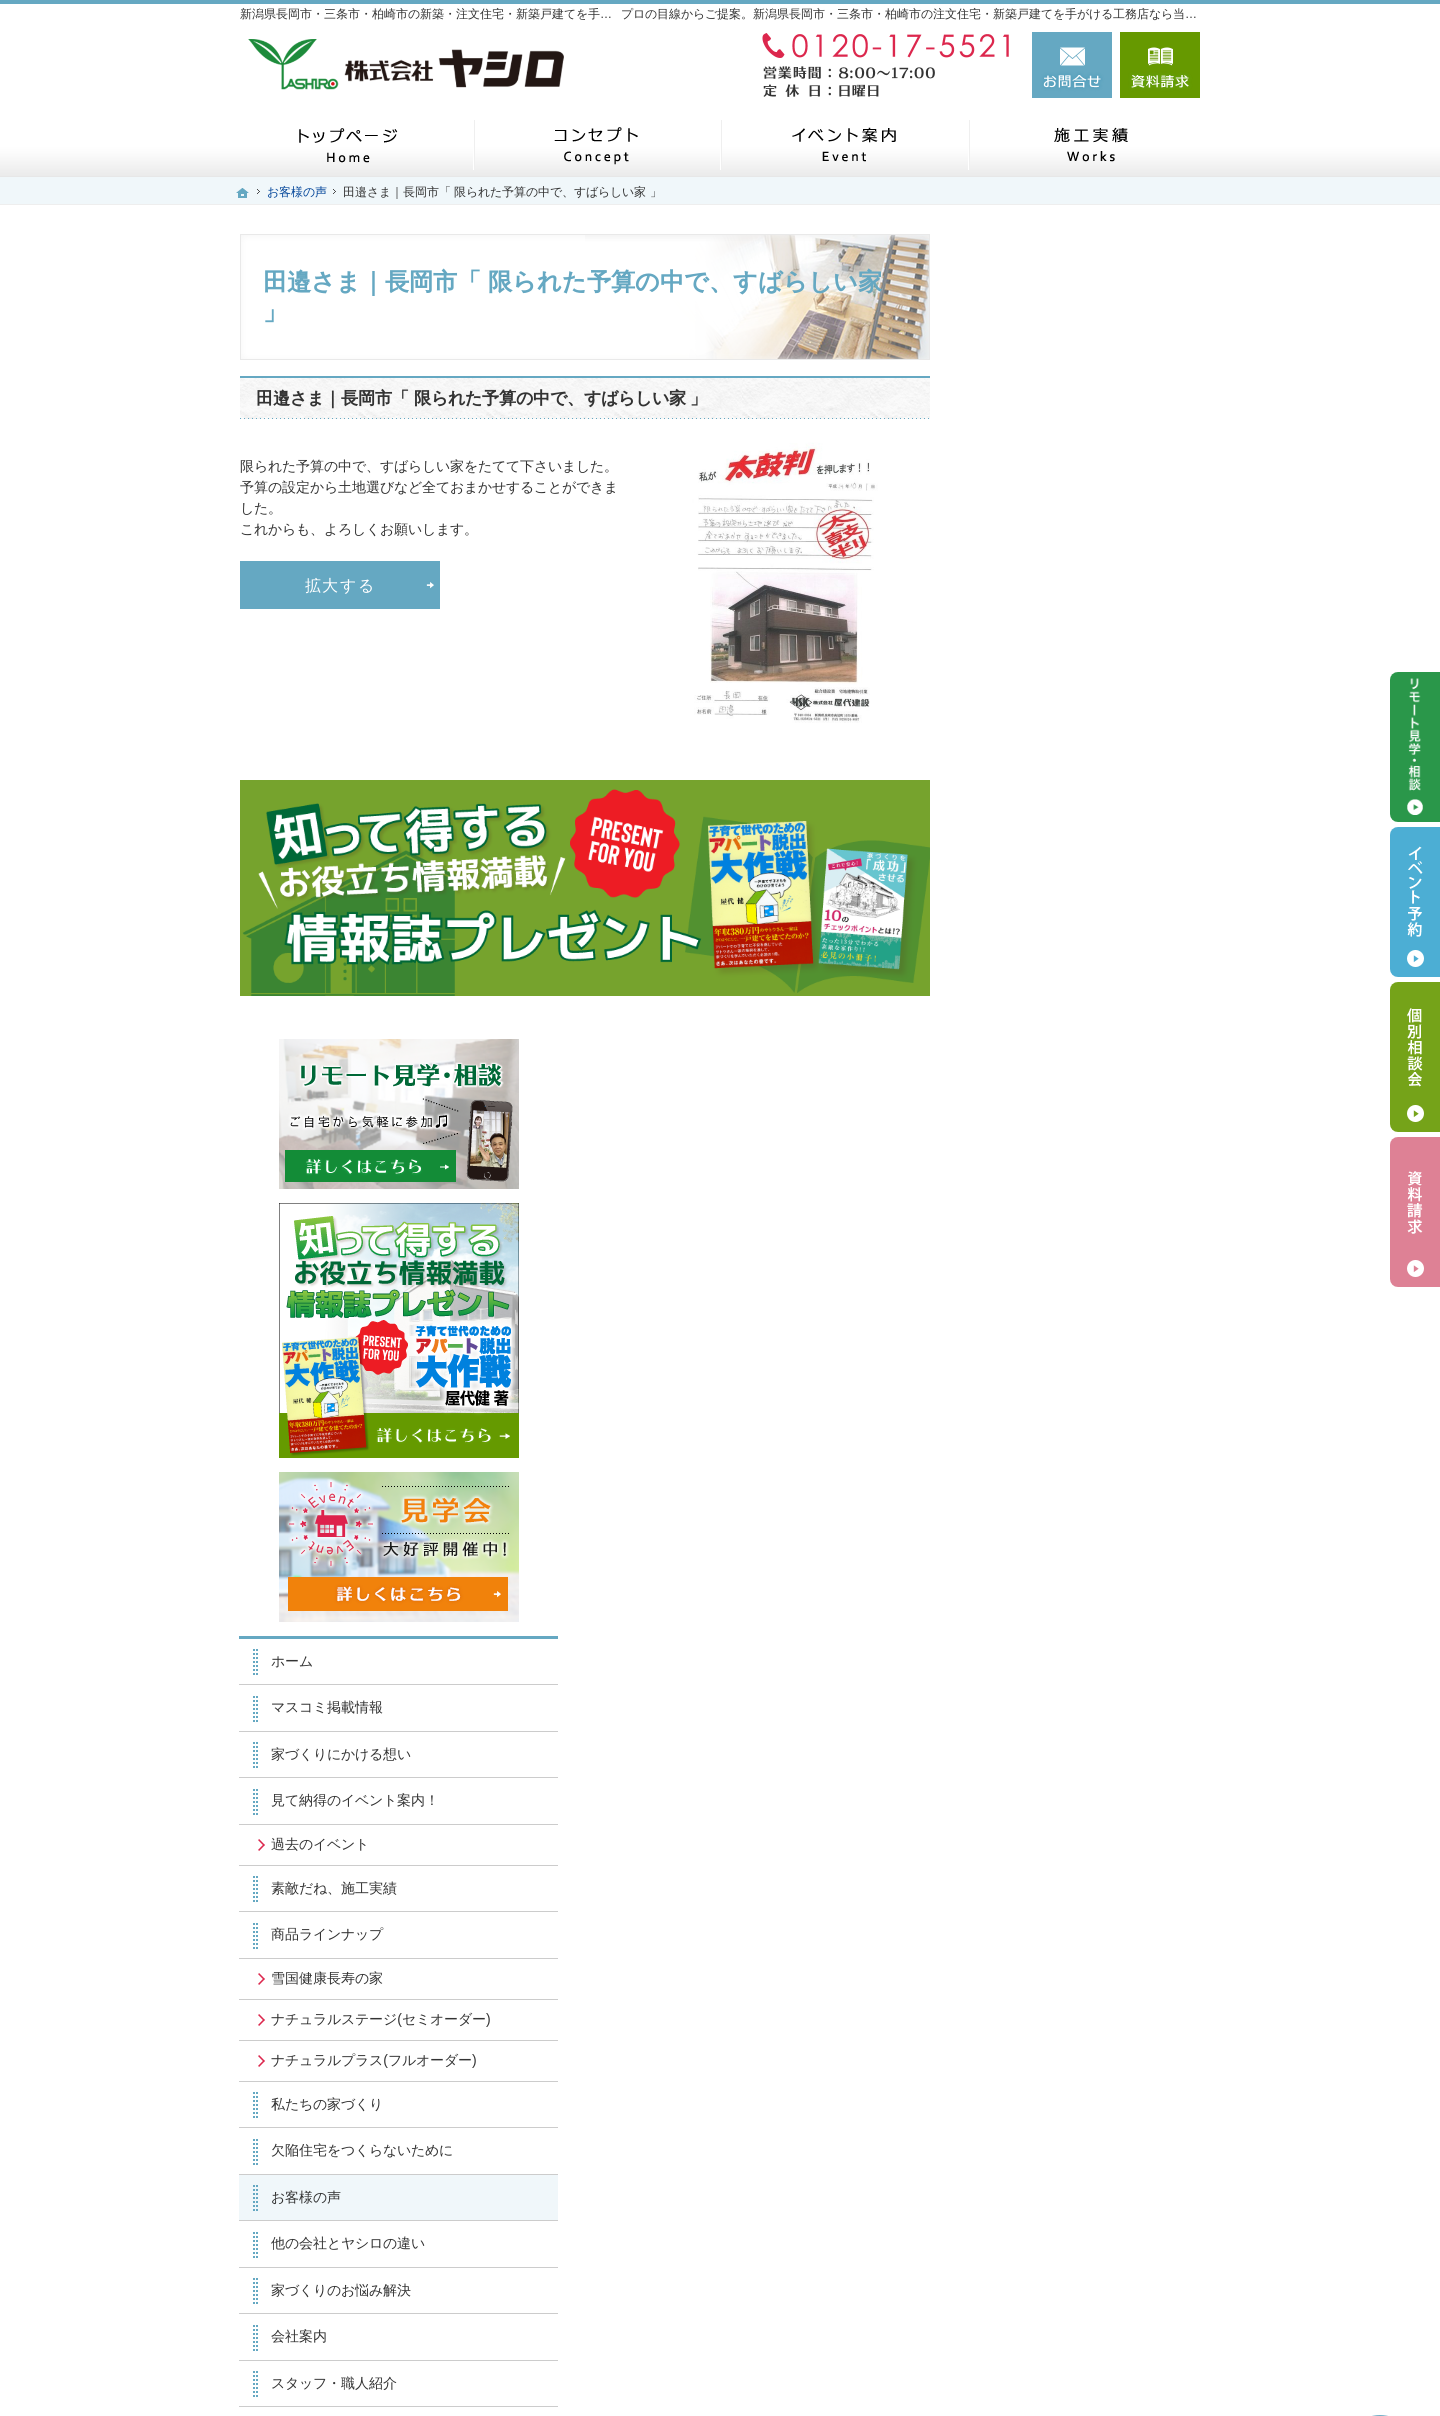 The height and width of the screenshot is (2416, 1440). What do you see at coordinates (1013, 856) in the screenshot?
I see `ホーム` at bounding box center [1013, 856].